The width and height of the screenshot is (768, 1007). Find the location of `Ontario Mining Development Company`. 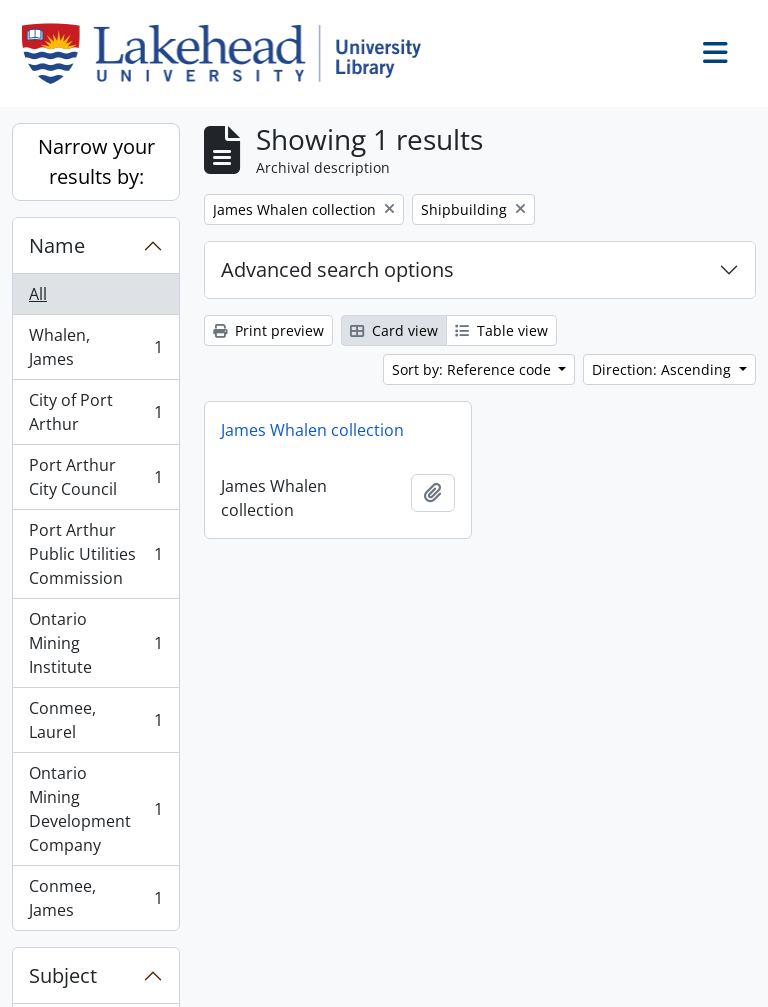

Ontario Mining Development Company is located at coordinates (95, 809).